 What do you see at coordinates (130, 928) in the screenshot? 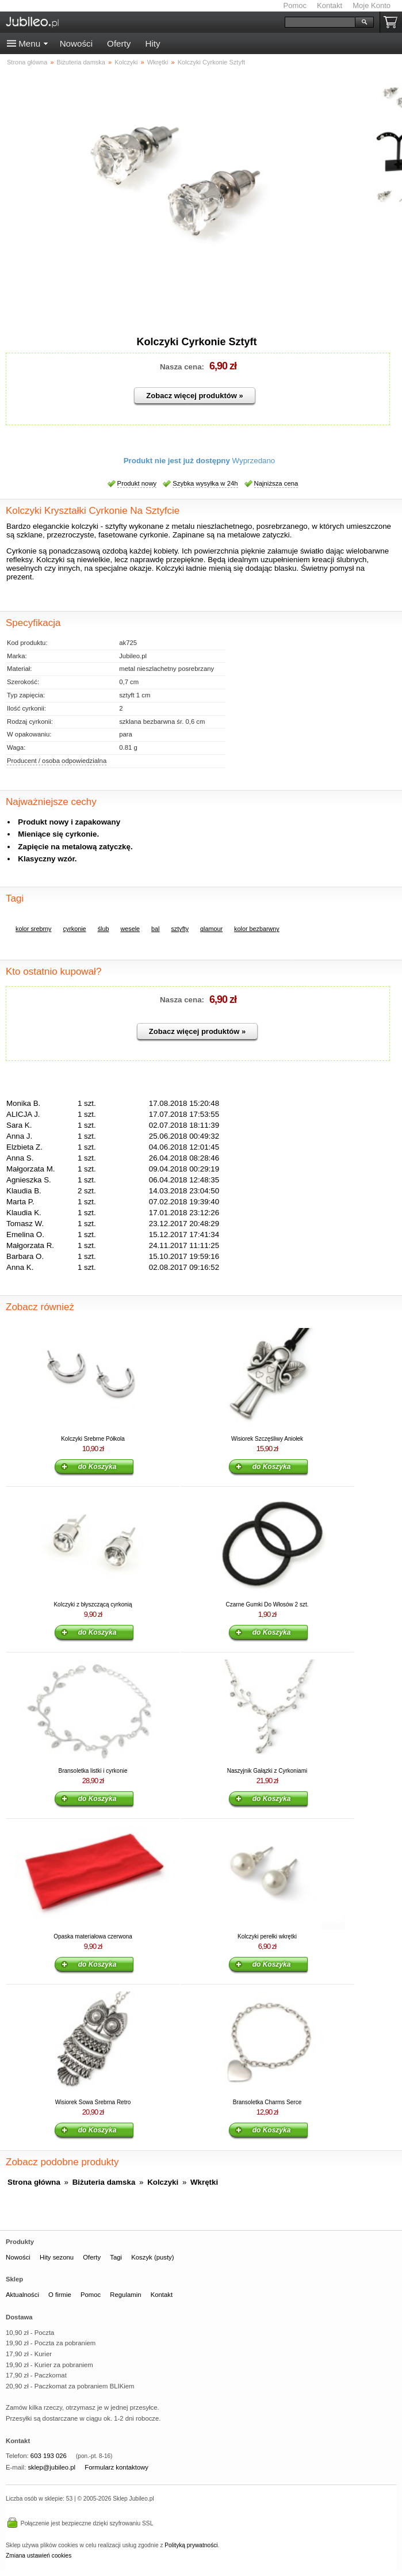
I see `wesele` at bounding box center [130, 928].